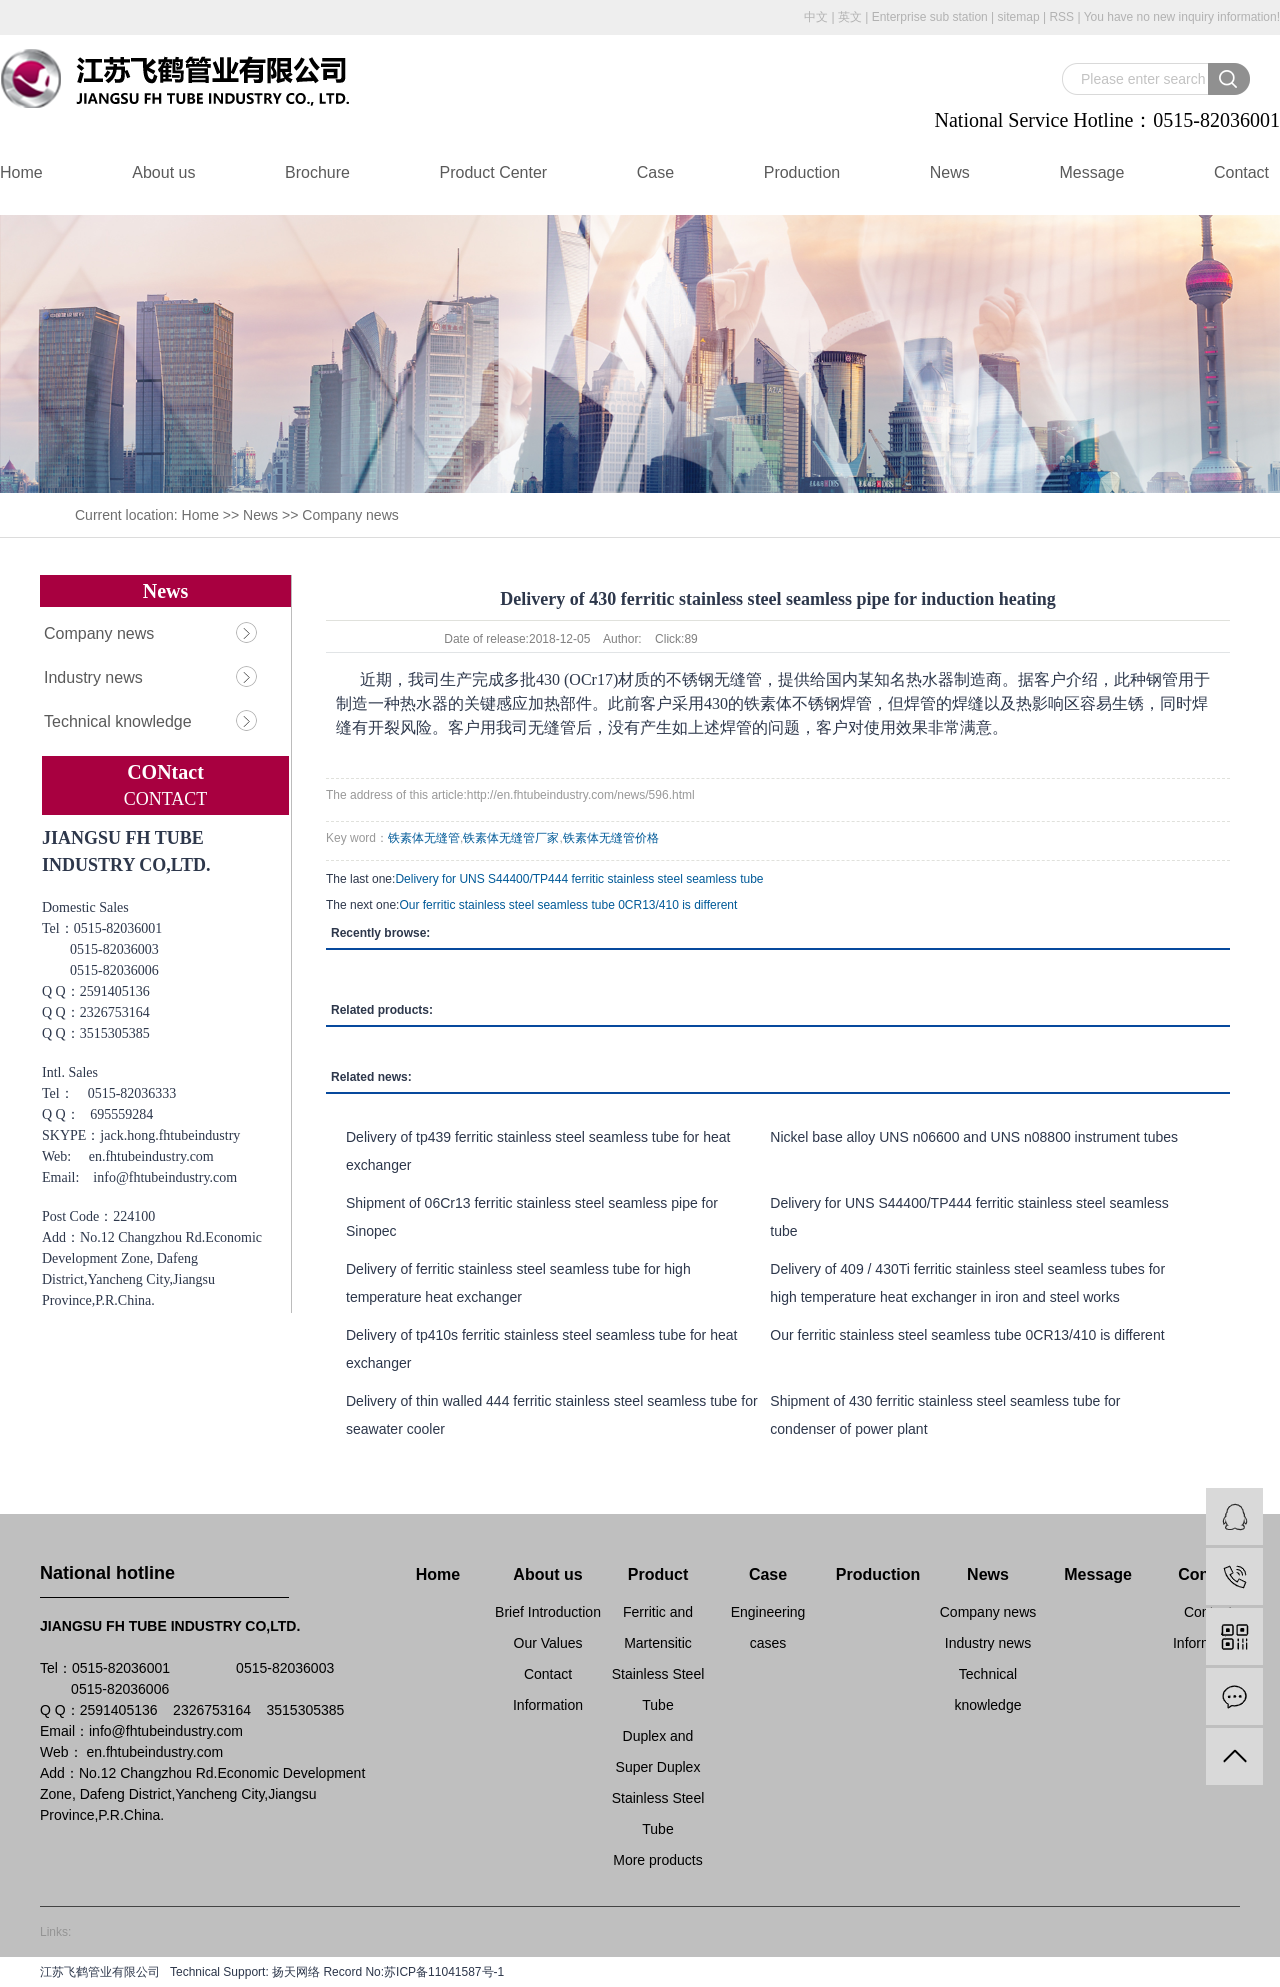 The height and width of the screenshot is (1987, 1280). Describe the element at coordinates (1061, 17) in the screenshot. I see `RSS` at that location.